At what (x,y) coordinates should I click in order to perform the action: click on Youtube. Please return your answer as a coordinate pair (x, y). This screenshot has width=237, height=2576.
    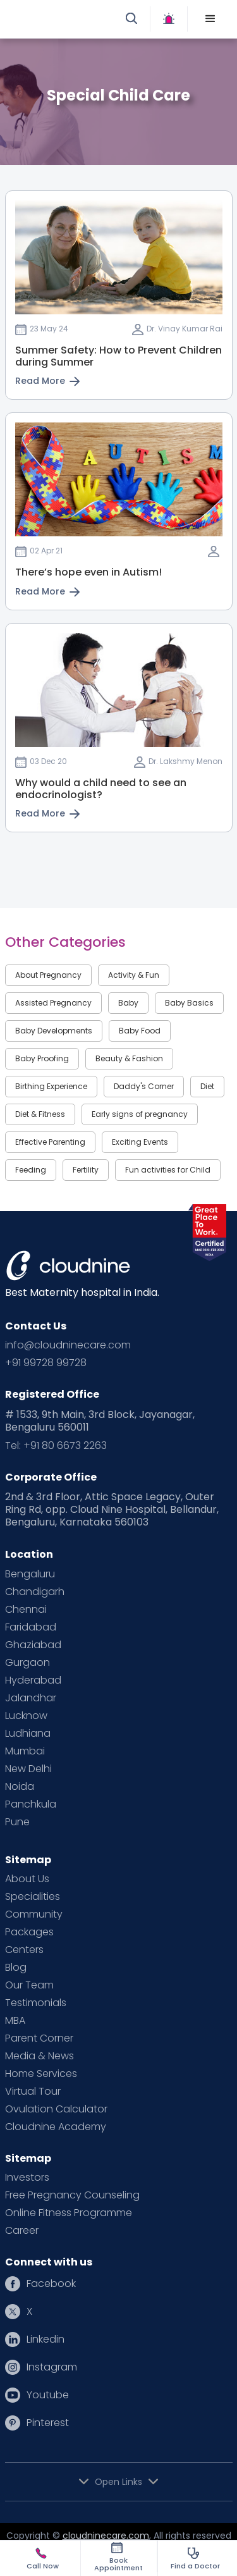
    Looking at the image, I should click on (48, 2395).